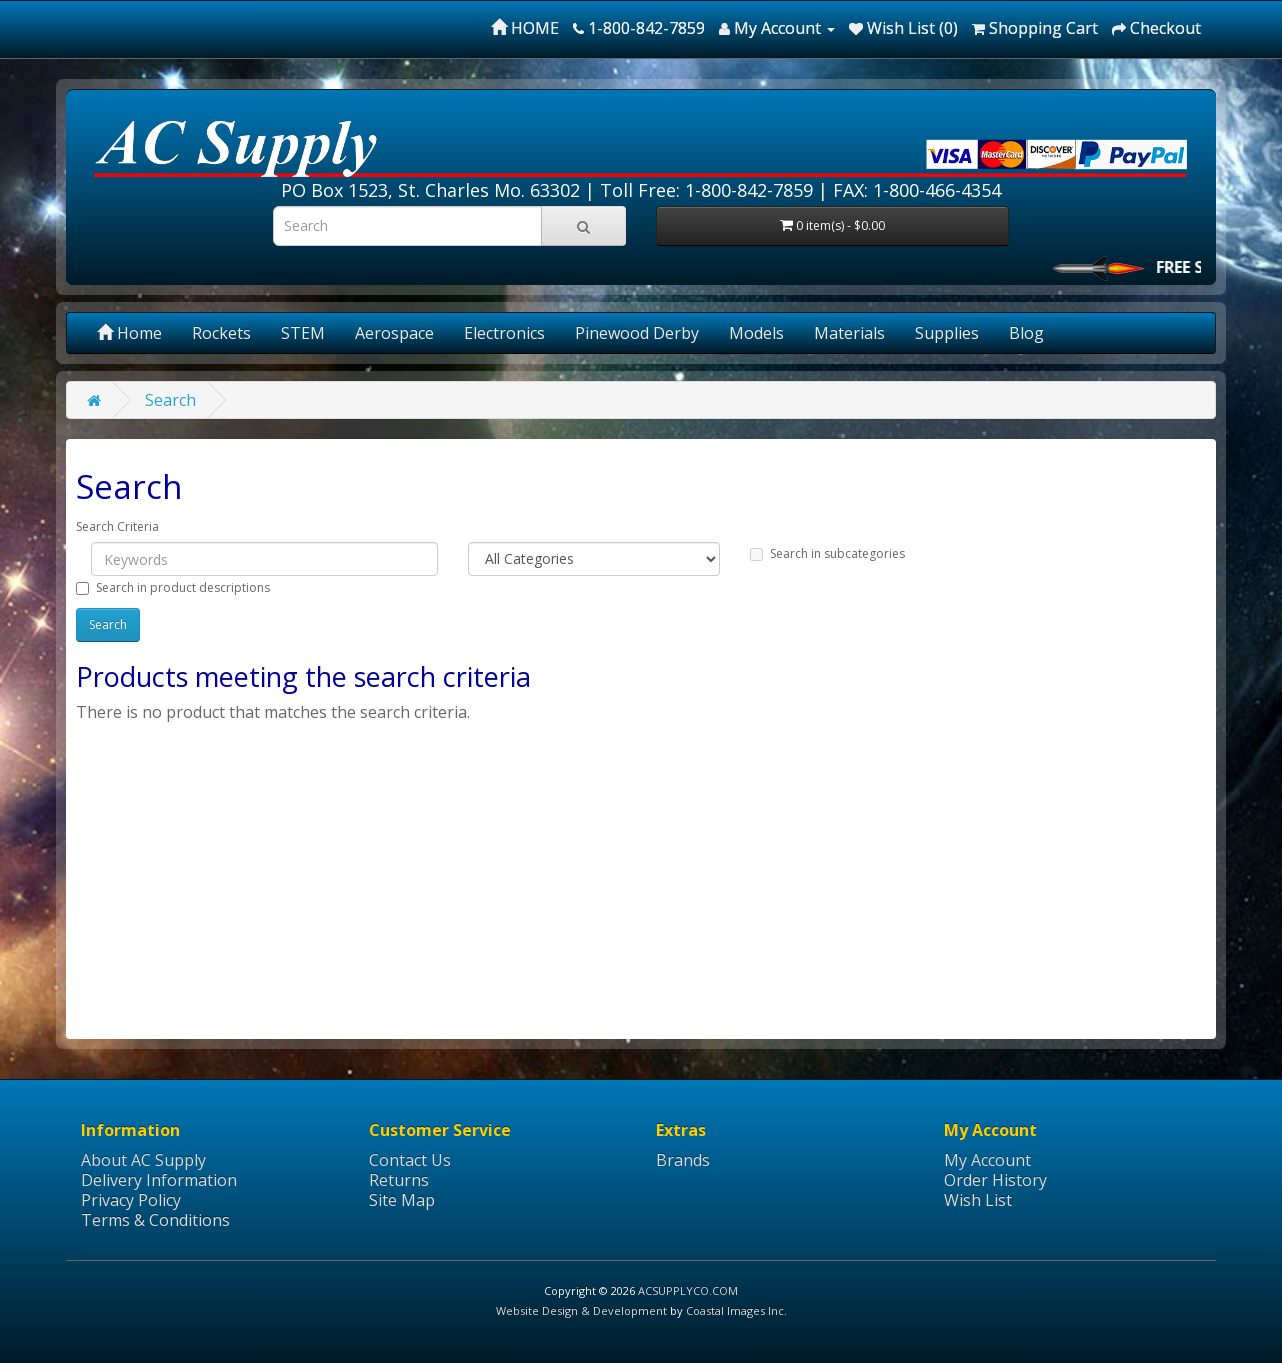  What do you see at coordinates (827, 553) in the screenshot?
I see `Search in subcategories` at bounding box center [827, 553].